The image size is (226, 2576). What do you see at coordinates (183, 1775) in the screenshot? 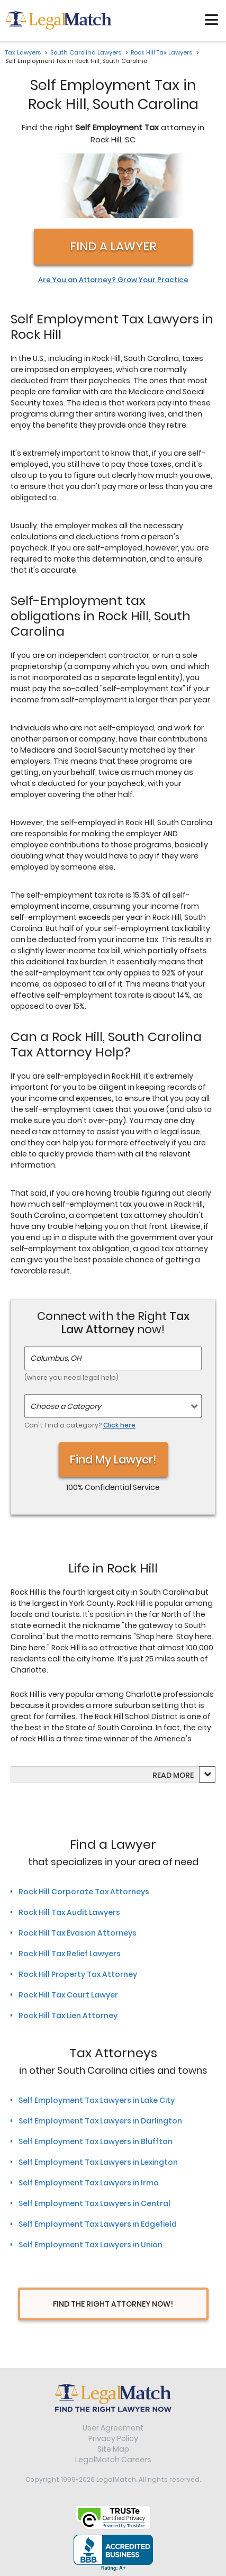
I see `more` at bounding box center [183, 1775].